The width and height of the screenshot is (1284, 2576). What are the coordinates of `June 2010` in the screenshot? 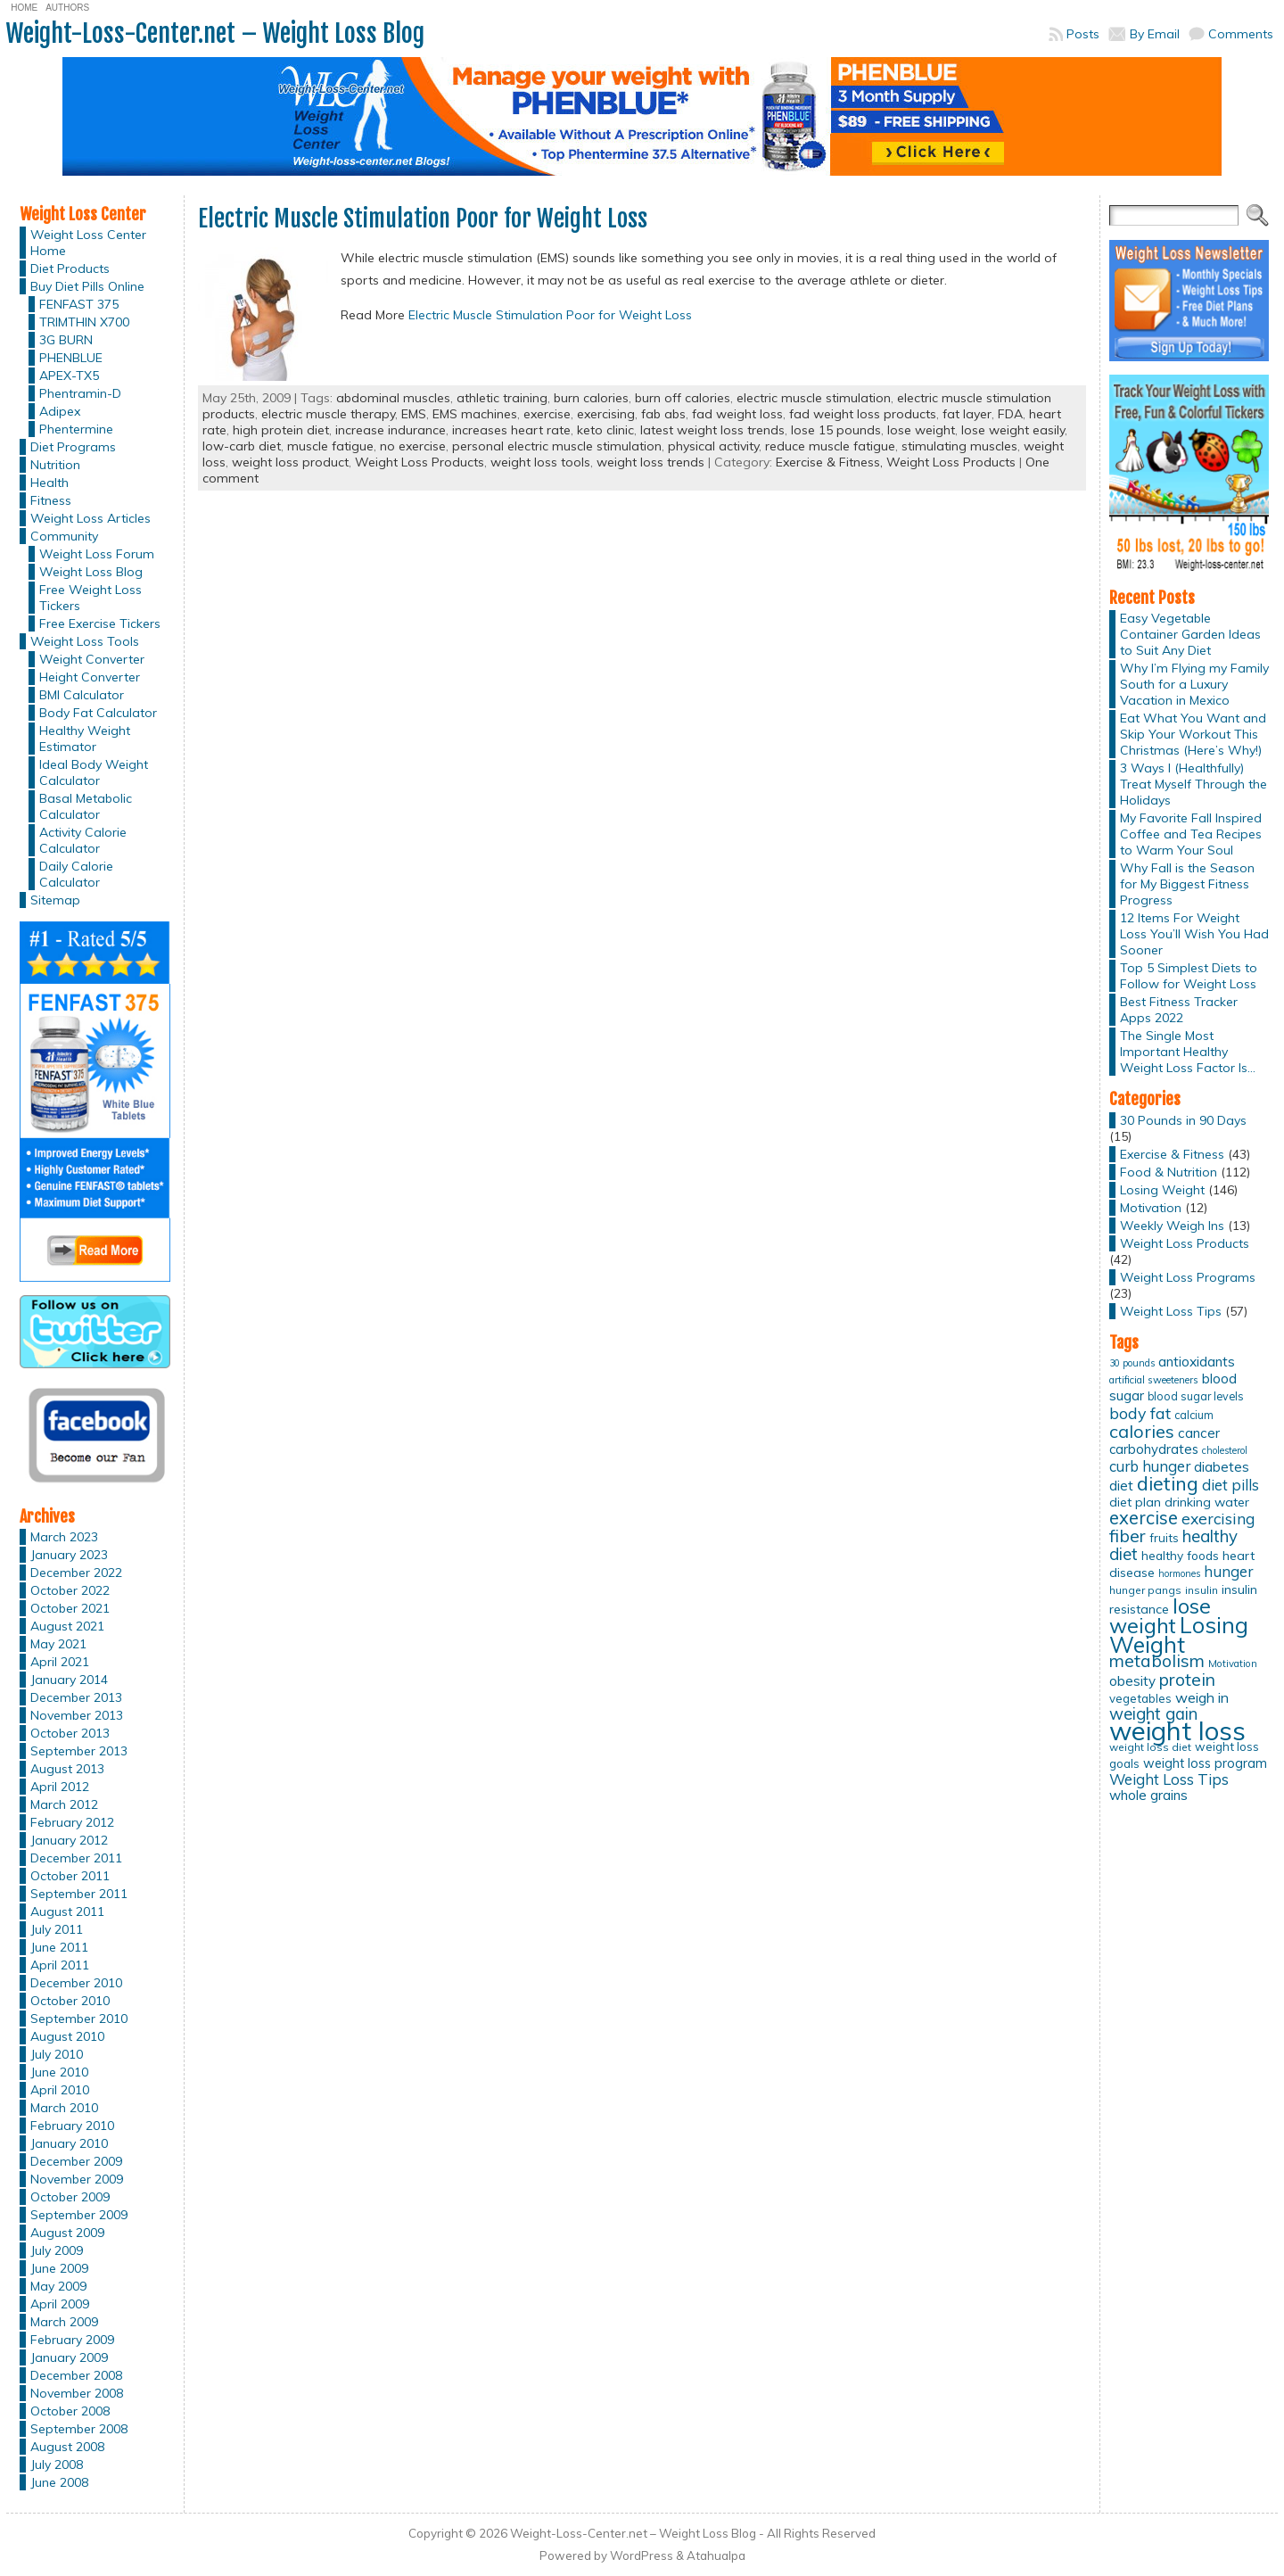 It's located at (59, 2072).